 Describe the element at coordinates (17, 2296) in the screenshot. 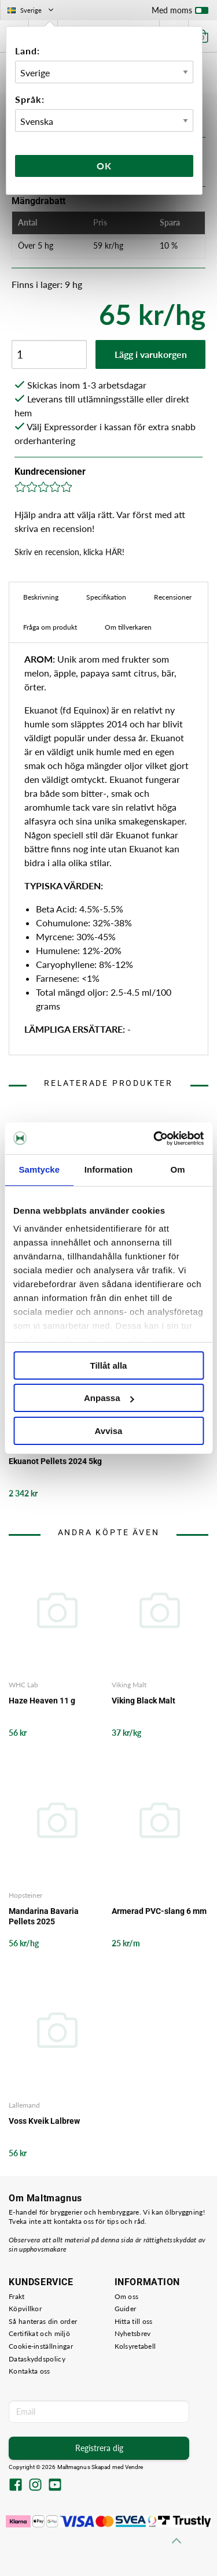

I see `Frakt` at that location.